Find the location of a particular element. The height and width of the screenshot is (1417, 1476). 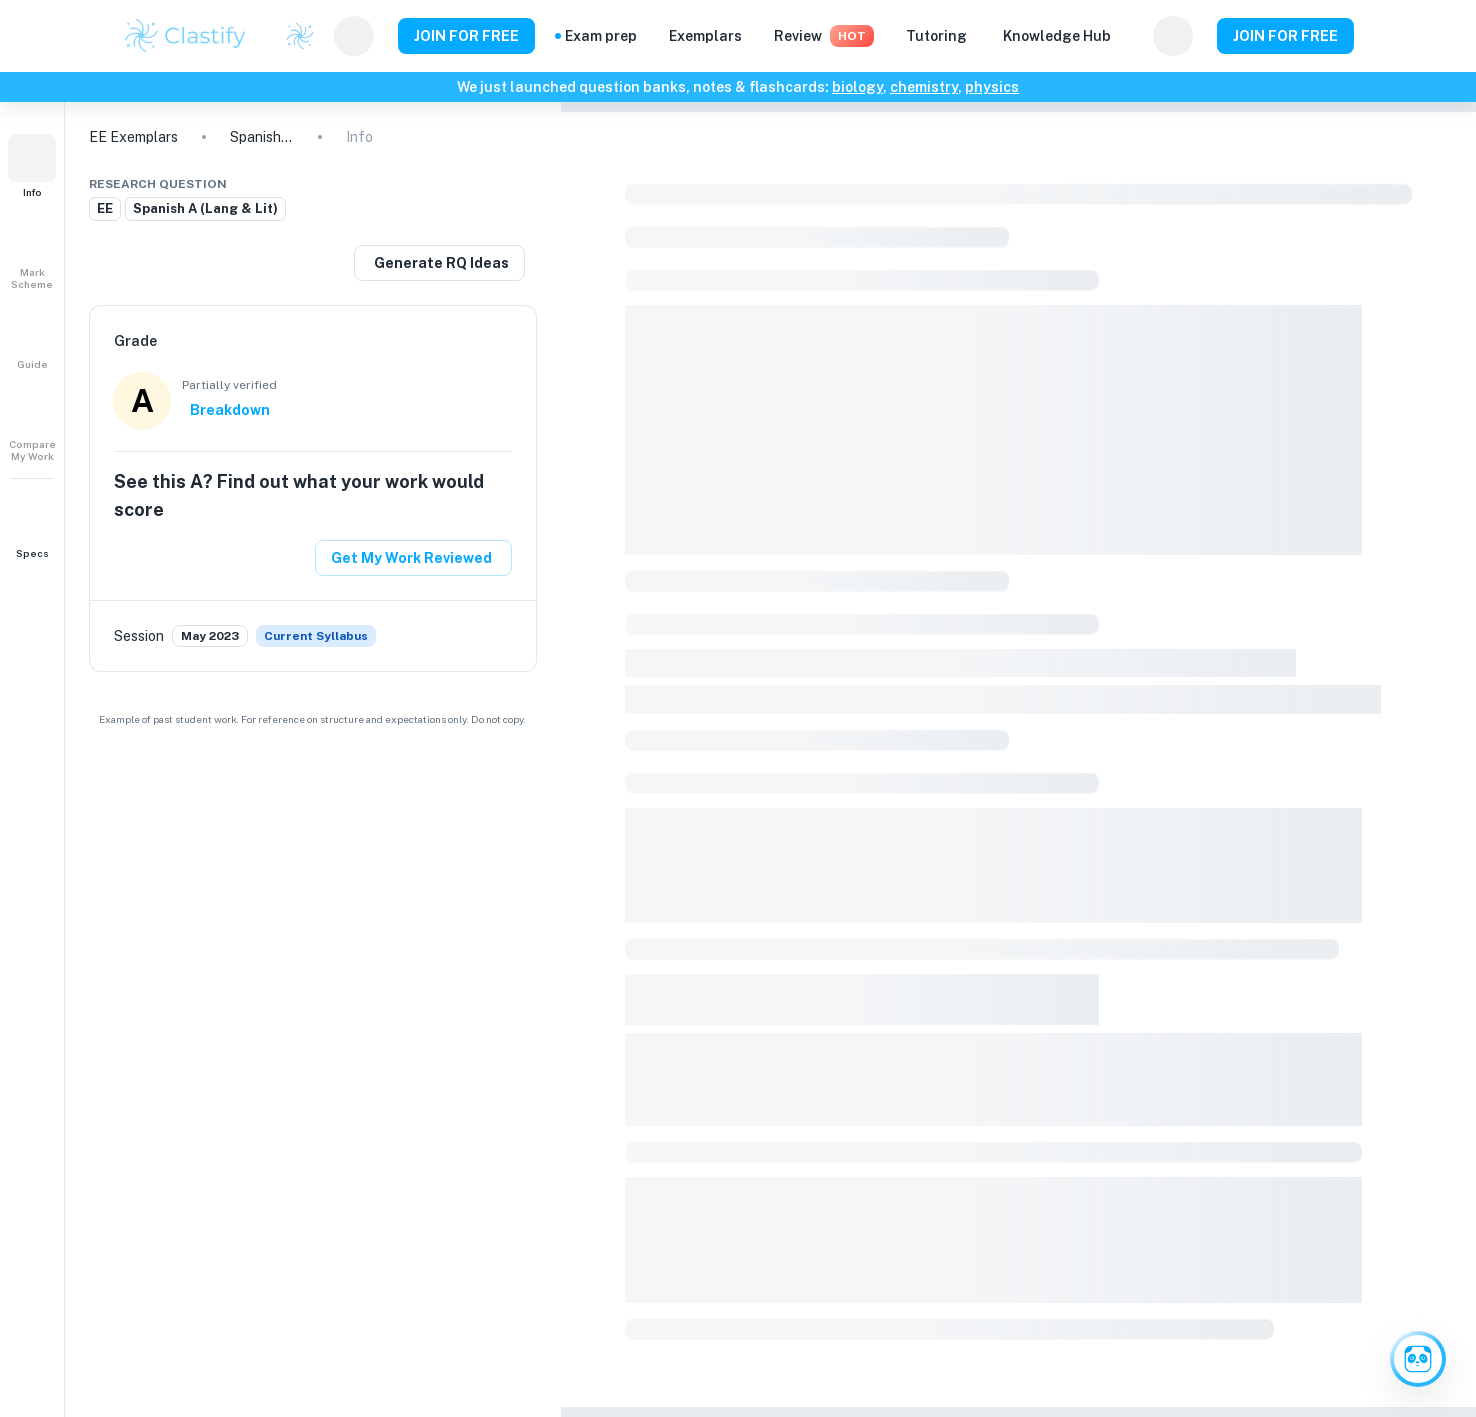

[Generate a similar research question] is located at coordinates (439, 263).